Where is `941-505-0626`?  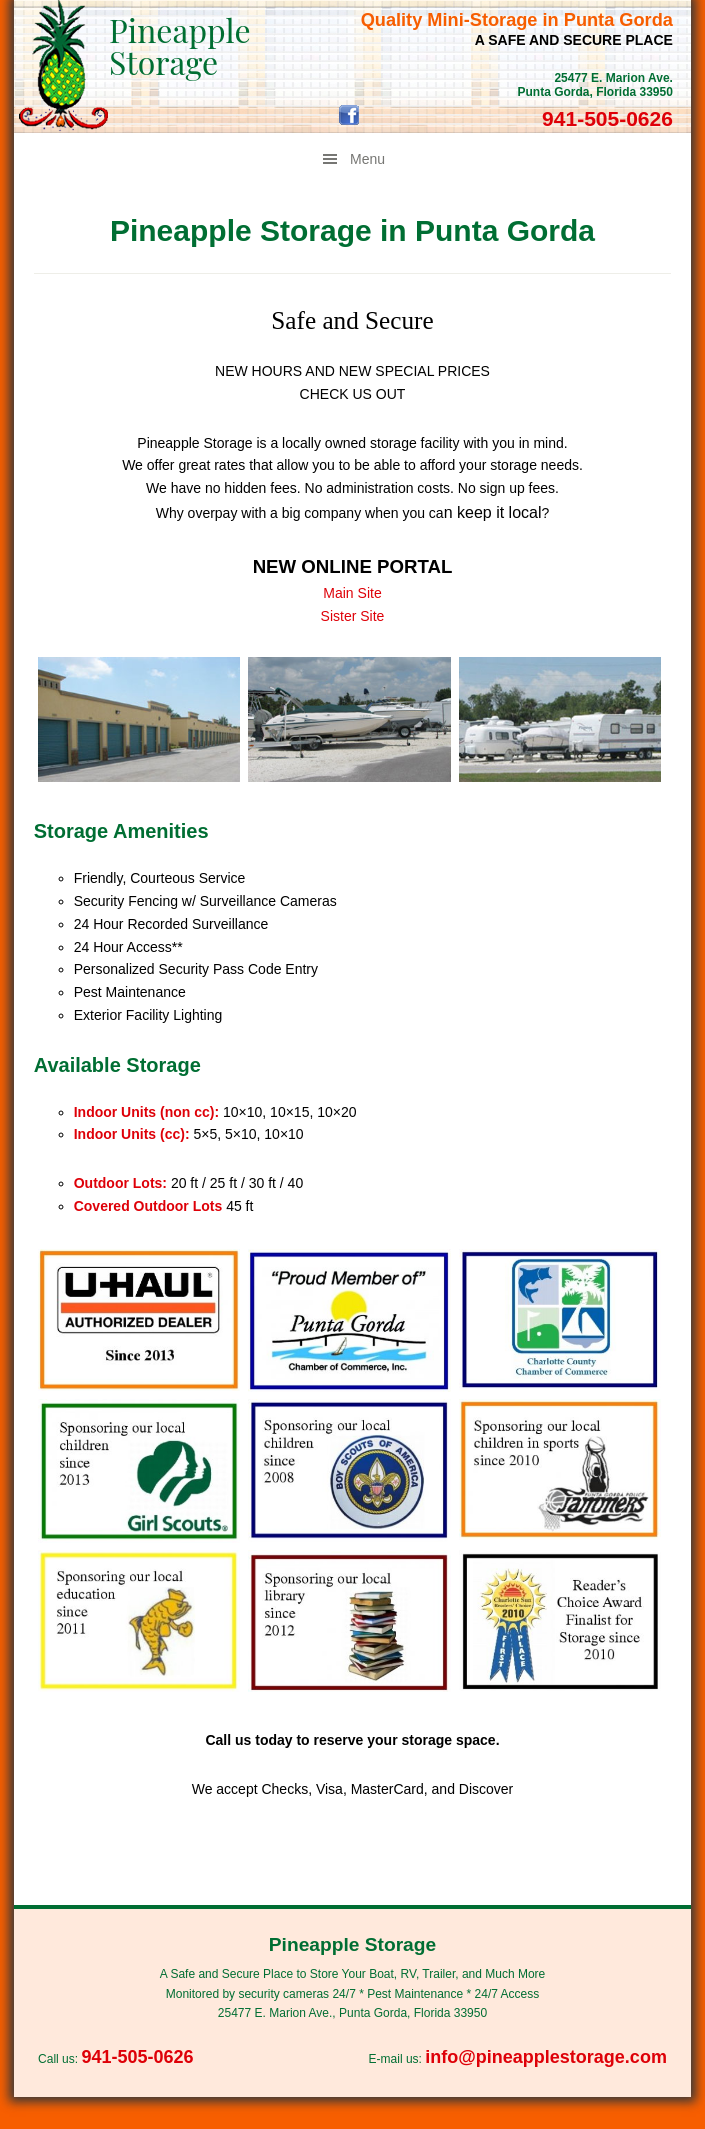
941-505-0626 is located at coordinates (607, 118).